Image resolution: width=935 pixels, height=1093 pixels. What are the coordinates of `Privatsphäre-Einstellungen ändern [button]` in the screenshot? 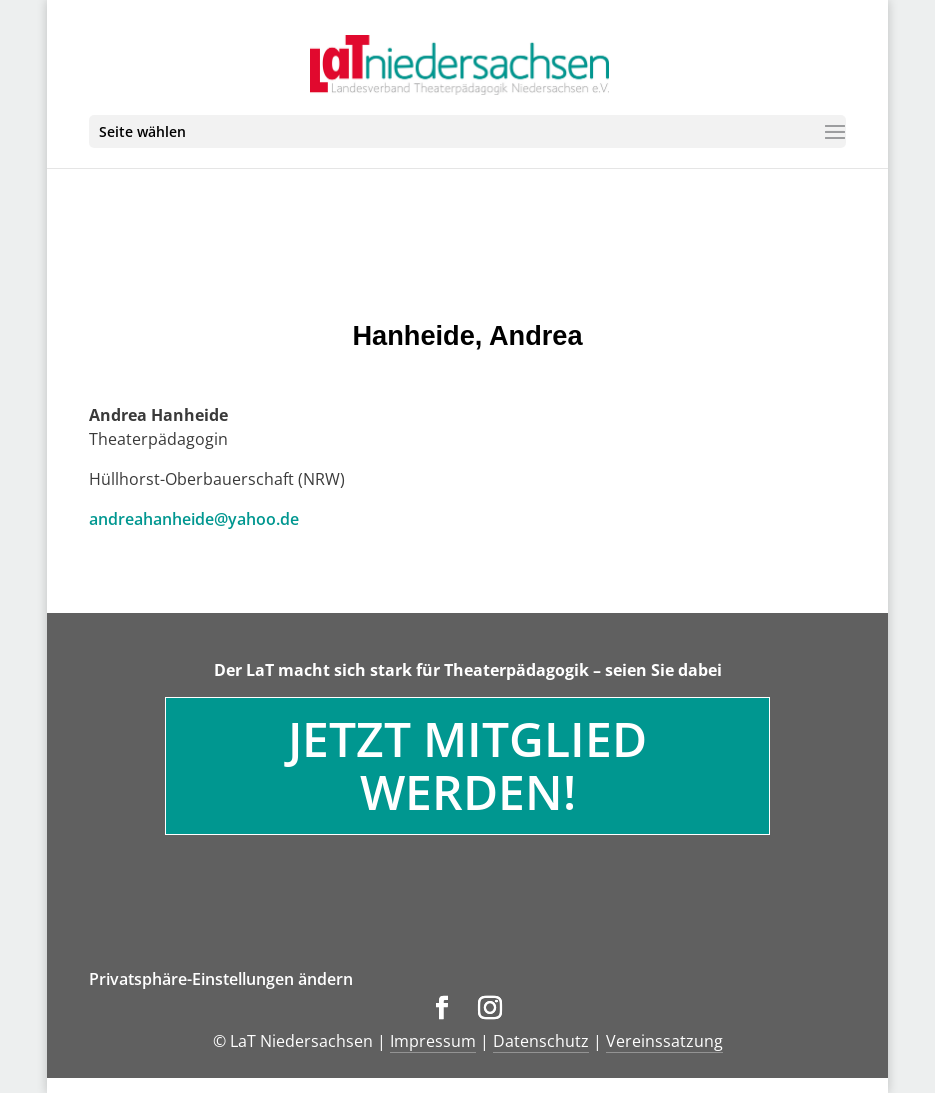 It's located at (221, 979).